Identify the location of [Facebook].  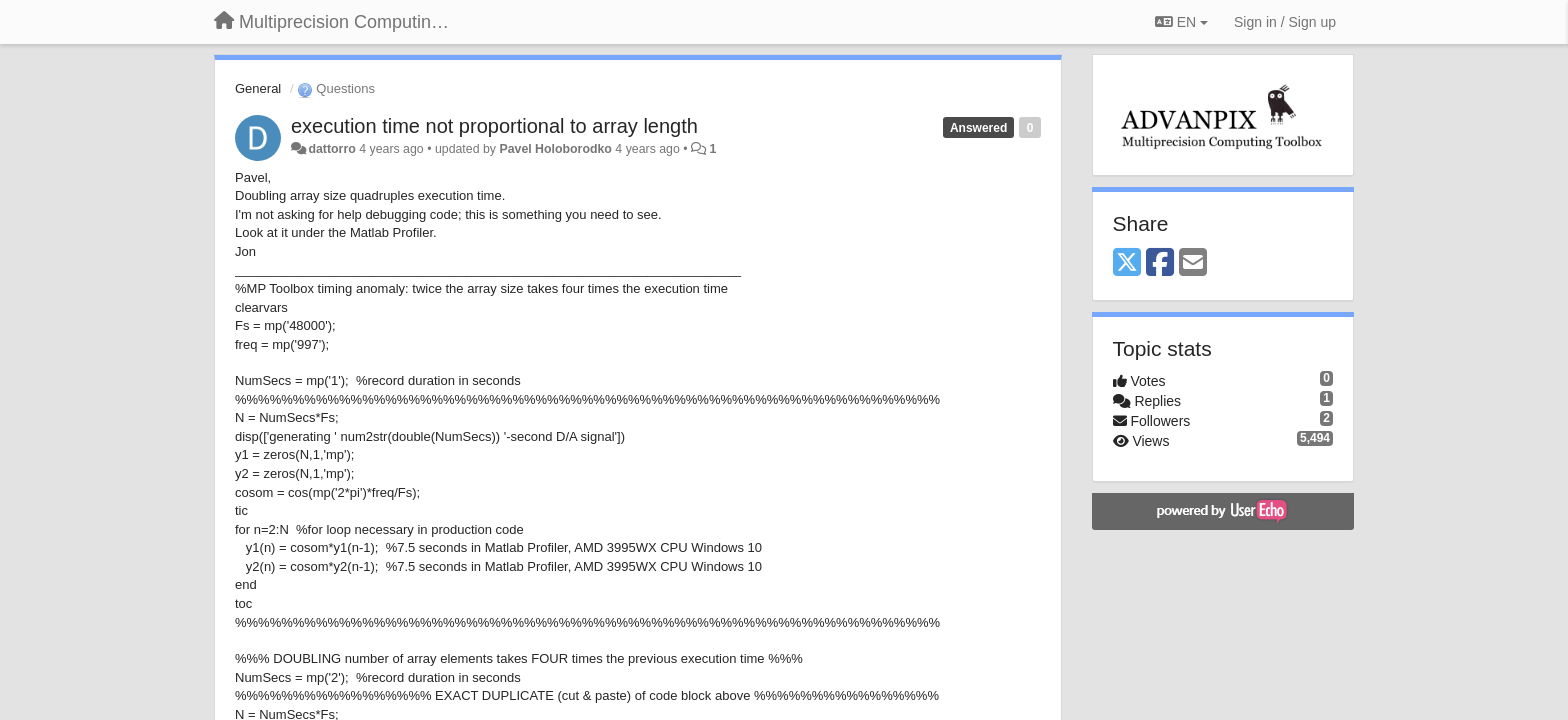
(1160, 263).